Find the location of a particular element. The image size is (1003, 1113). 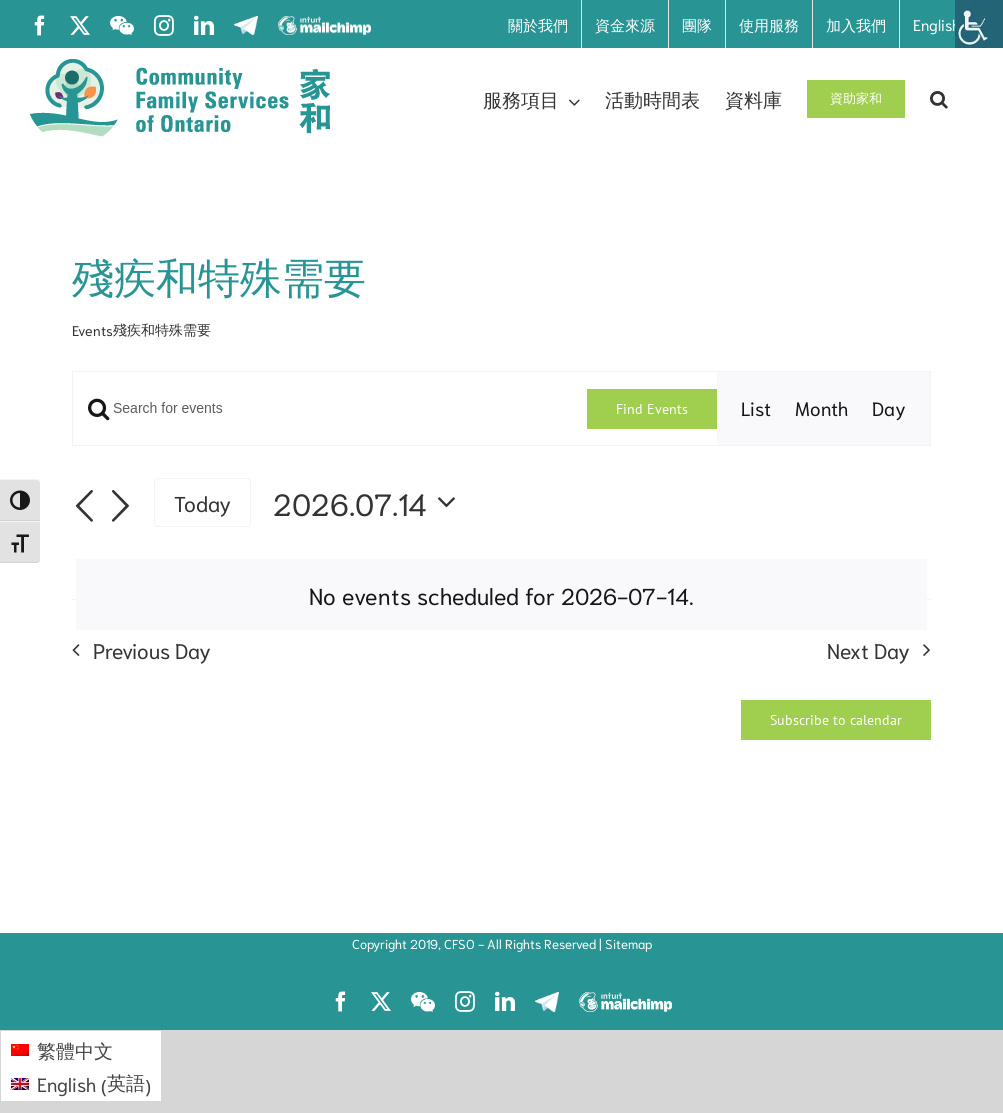

[button] is located at coordinates (939, 99).